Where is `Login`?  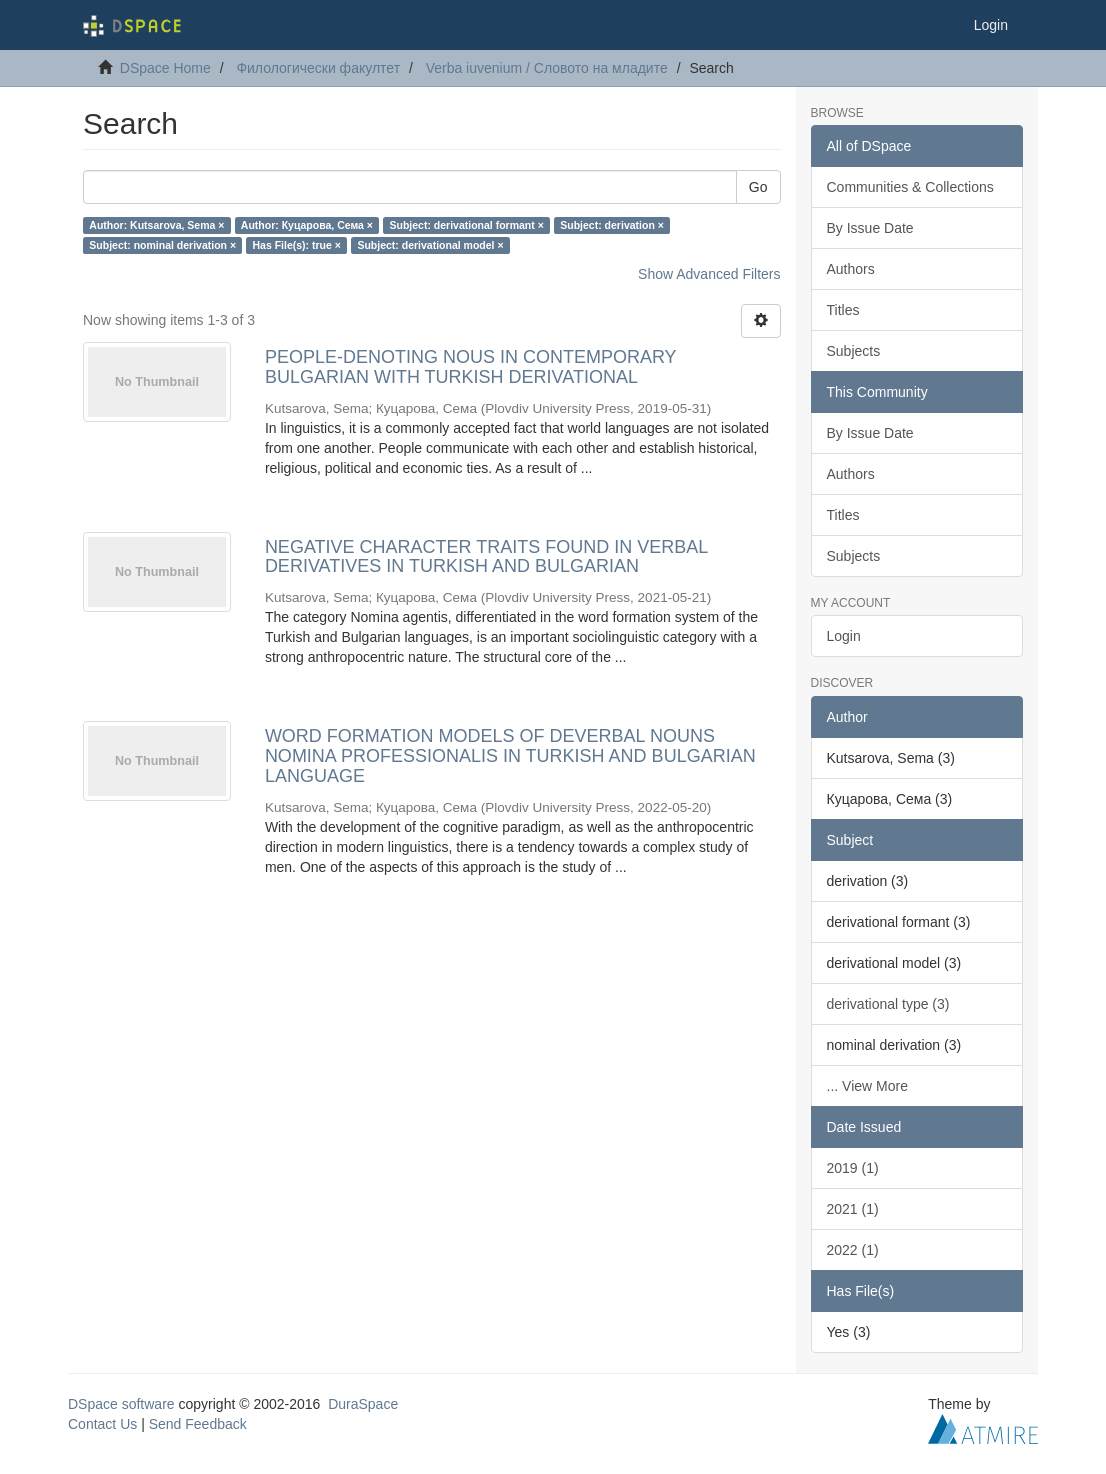 Login is located at coordinates (844, 636).